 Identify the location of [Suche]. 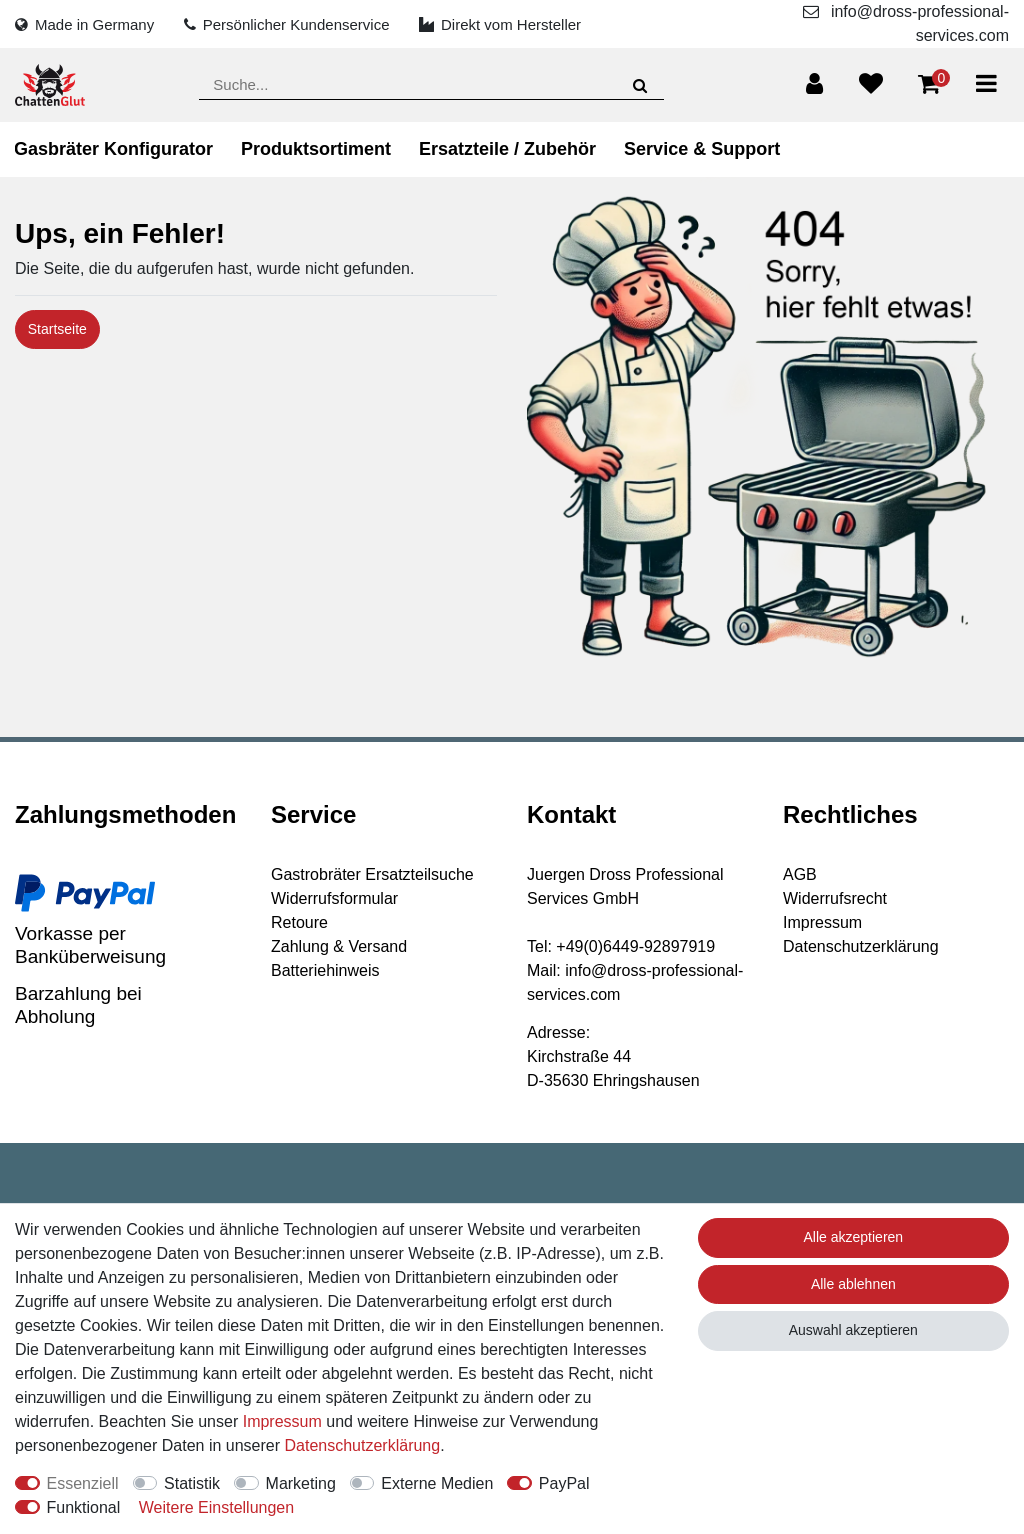
(639, 85).